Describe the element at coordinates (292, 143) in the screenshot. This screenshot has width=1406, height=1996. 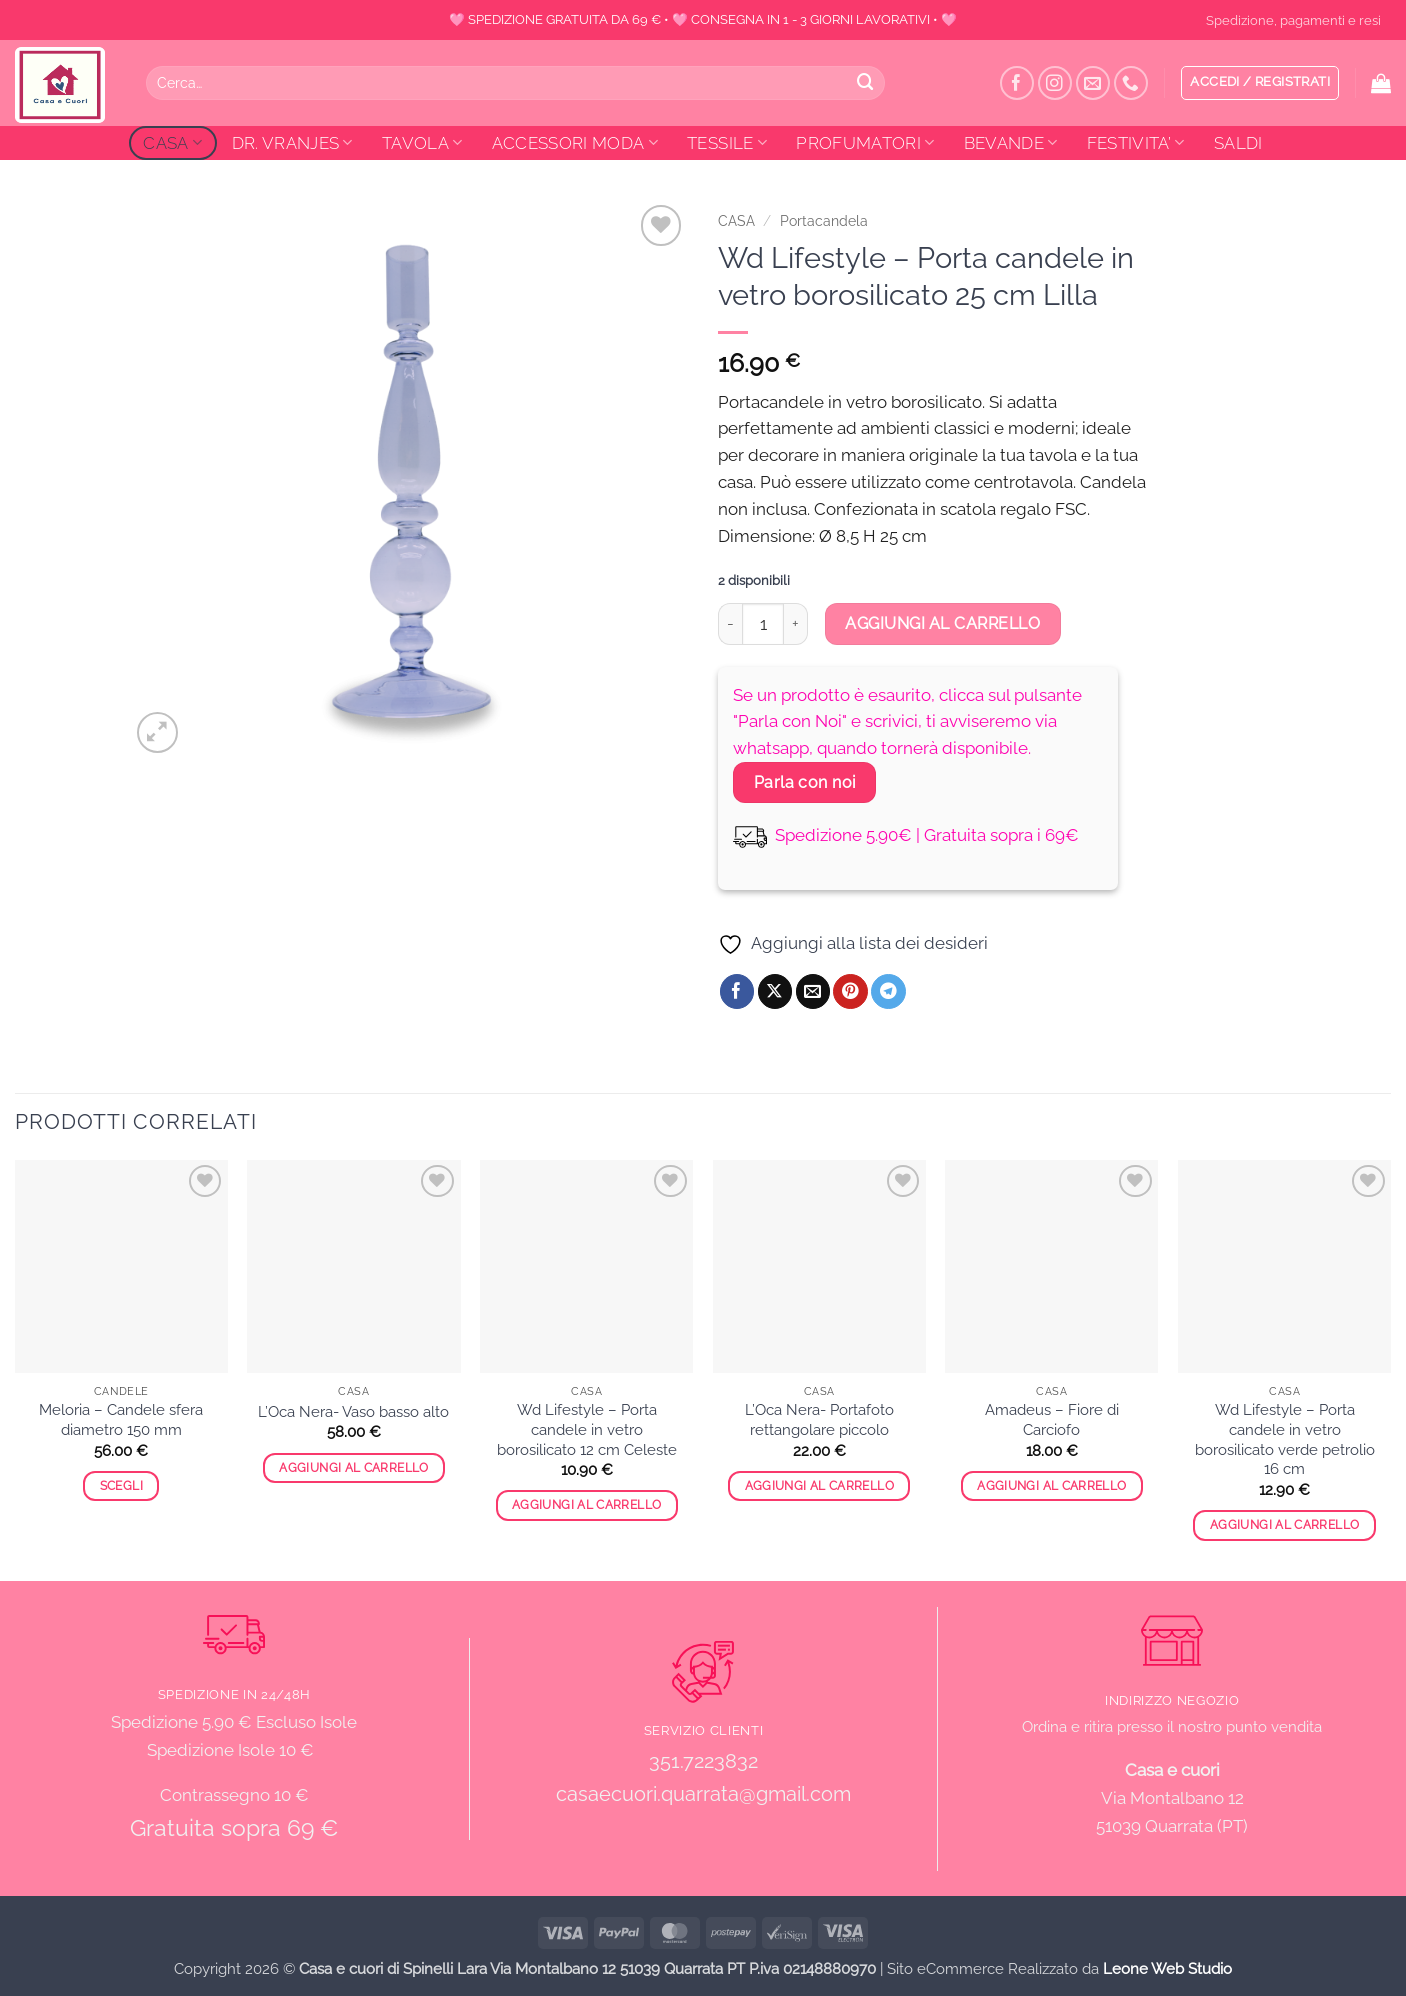
I see `DR. VRANJES` at that location.